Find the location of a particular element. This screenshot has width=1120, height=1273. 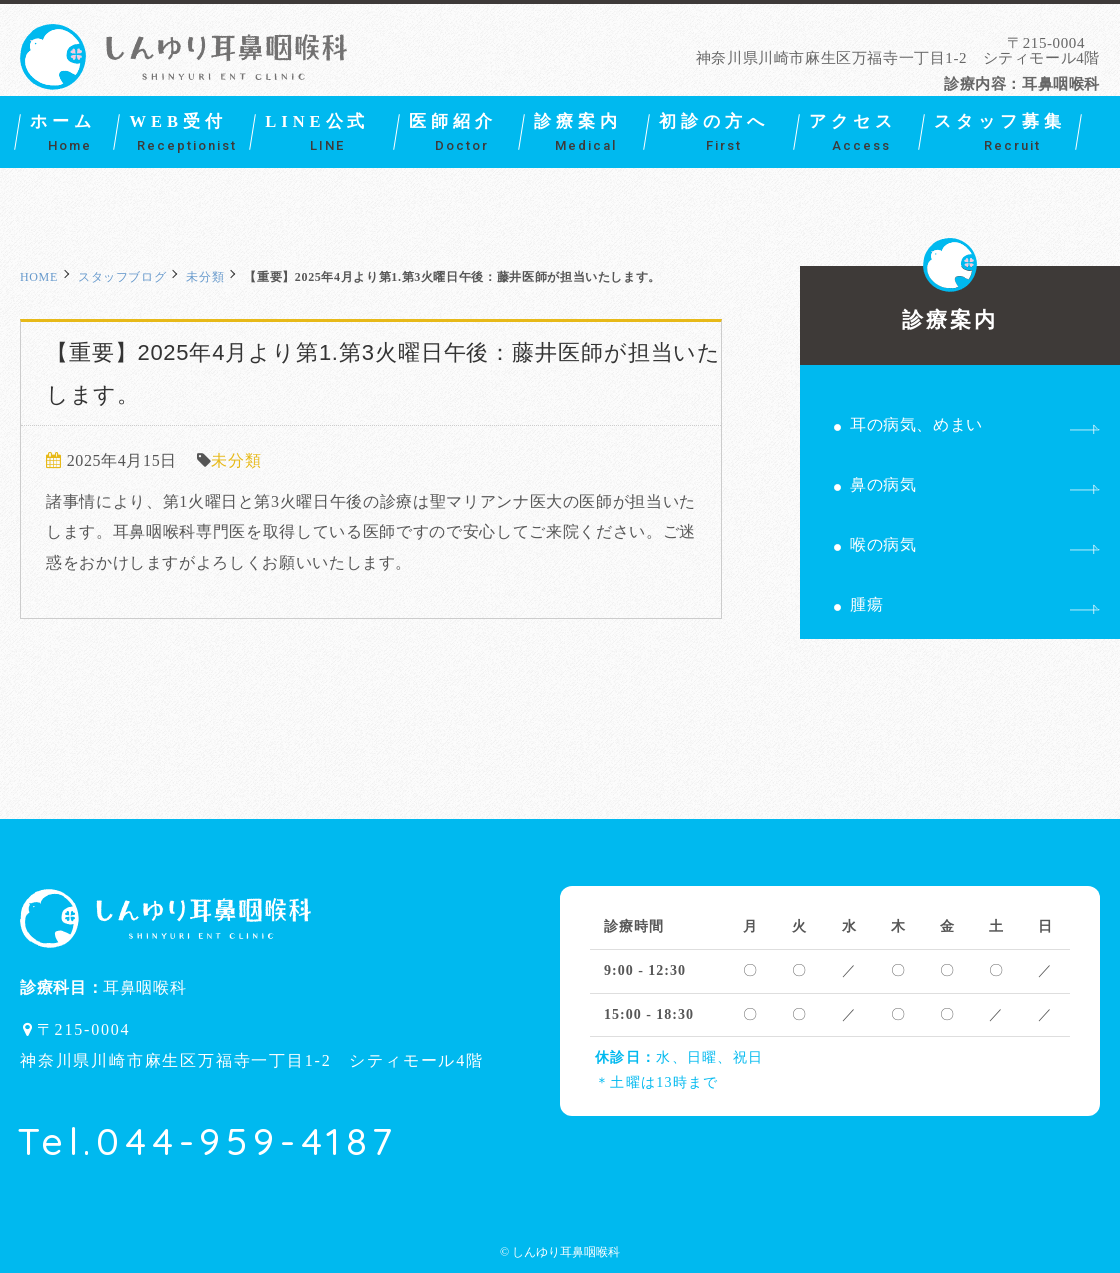

スタッフブログ is located at coordinates (122, 277).